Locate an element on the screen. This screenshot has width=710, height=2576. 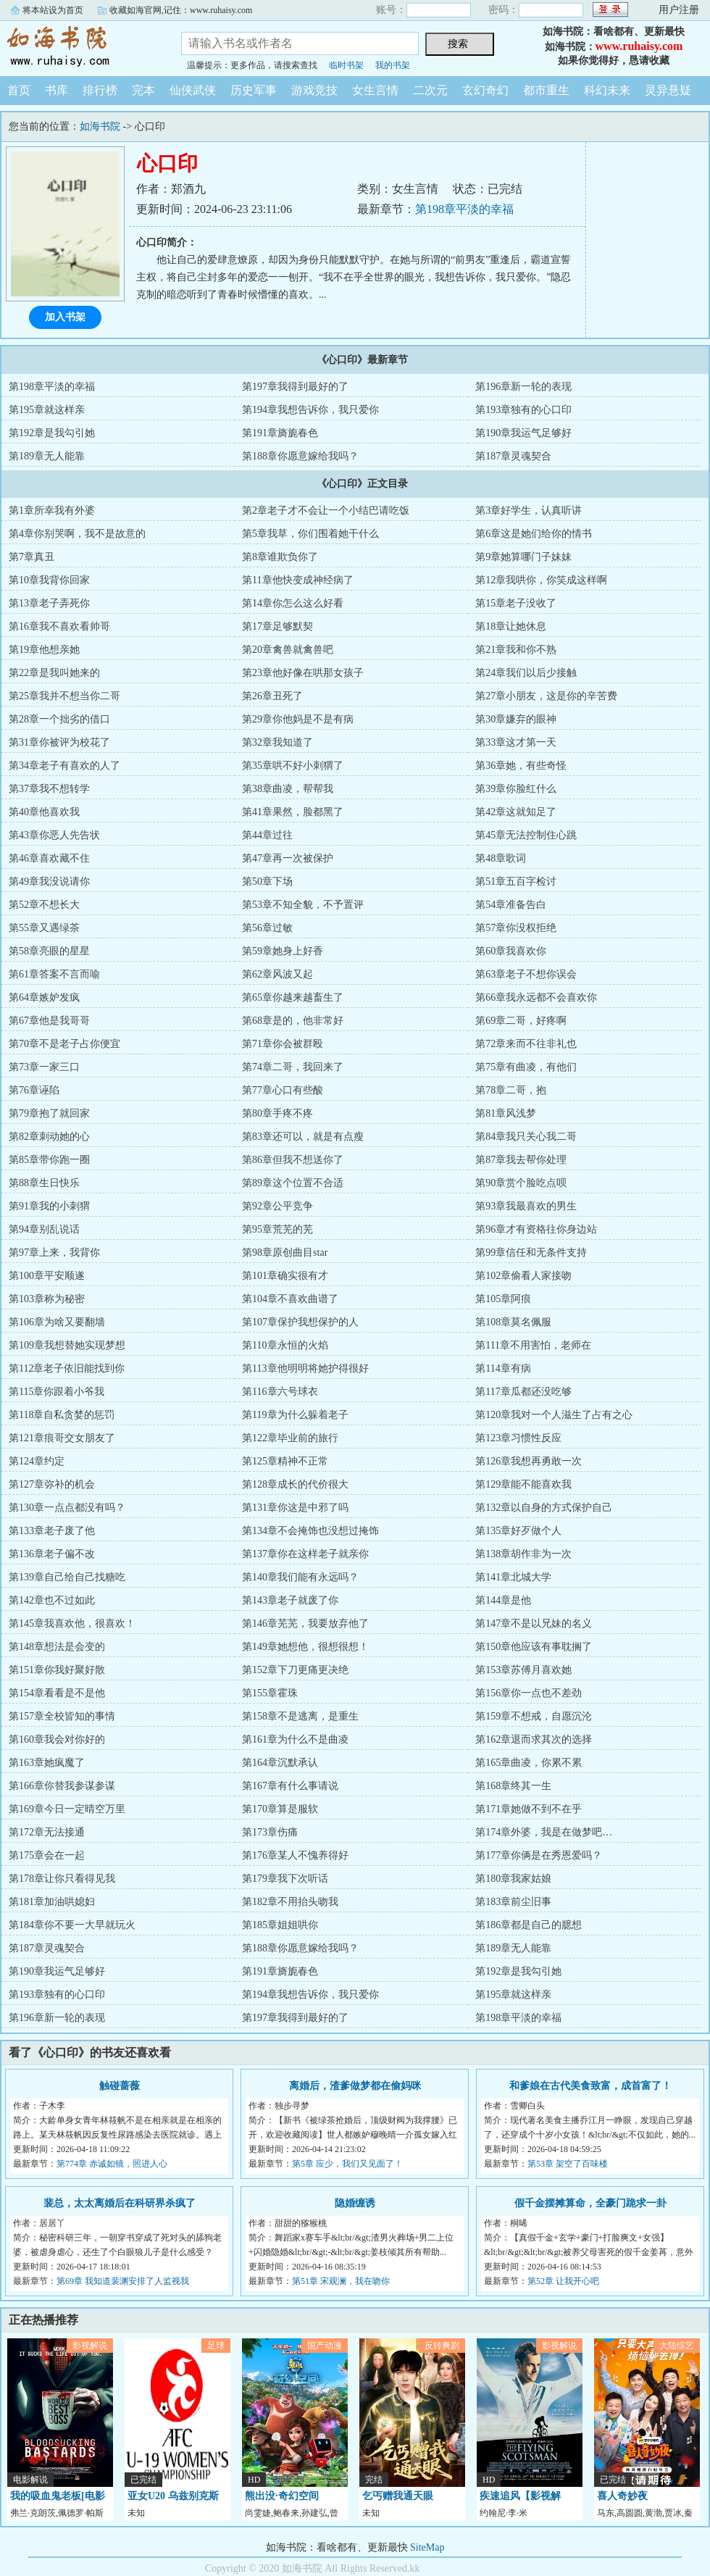
第82章刺动她的心 is located at coordinates (49, 1136).